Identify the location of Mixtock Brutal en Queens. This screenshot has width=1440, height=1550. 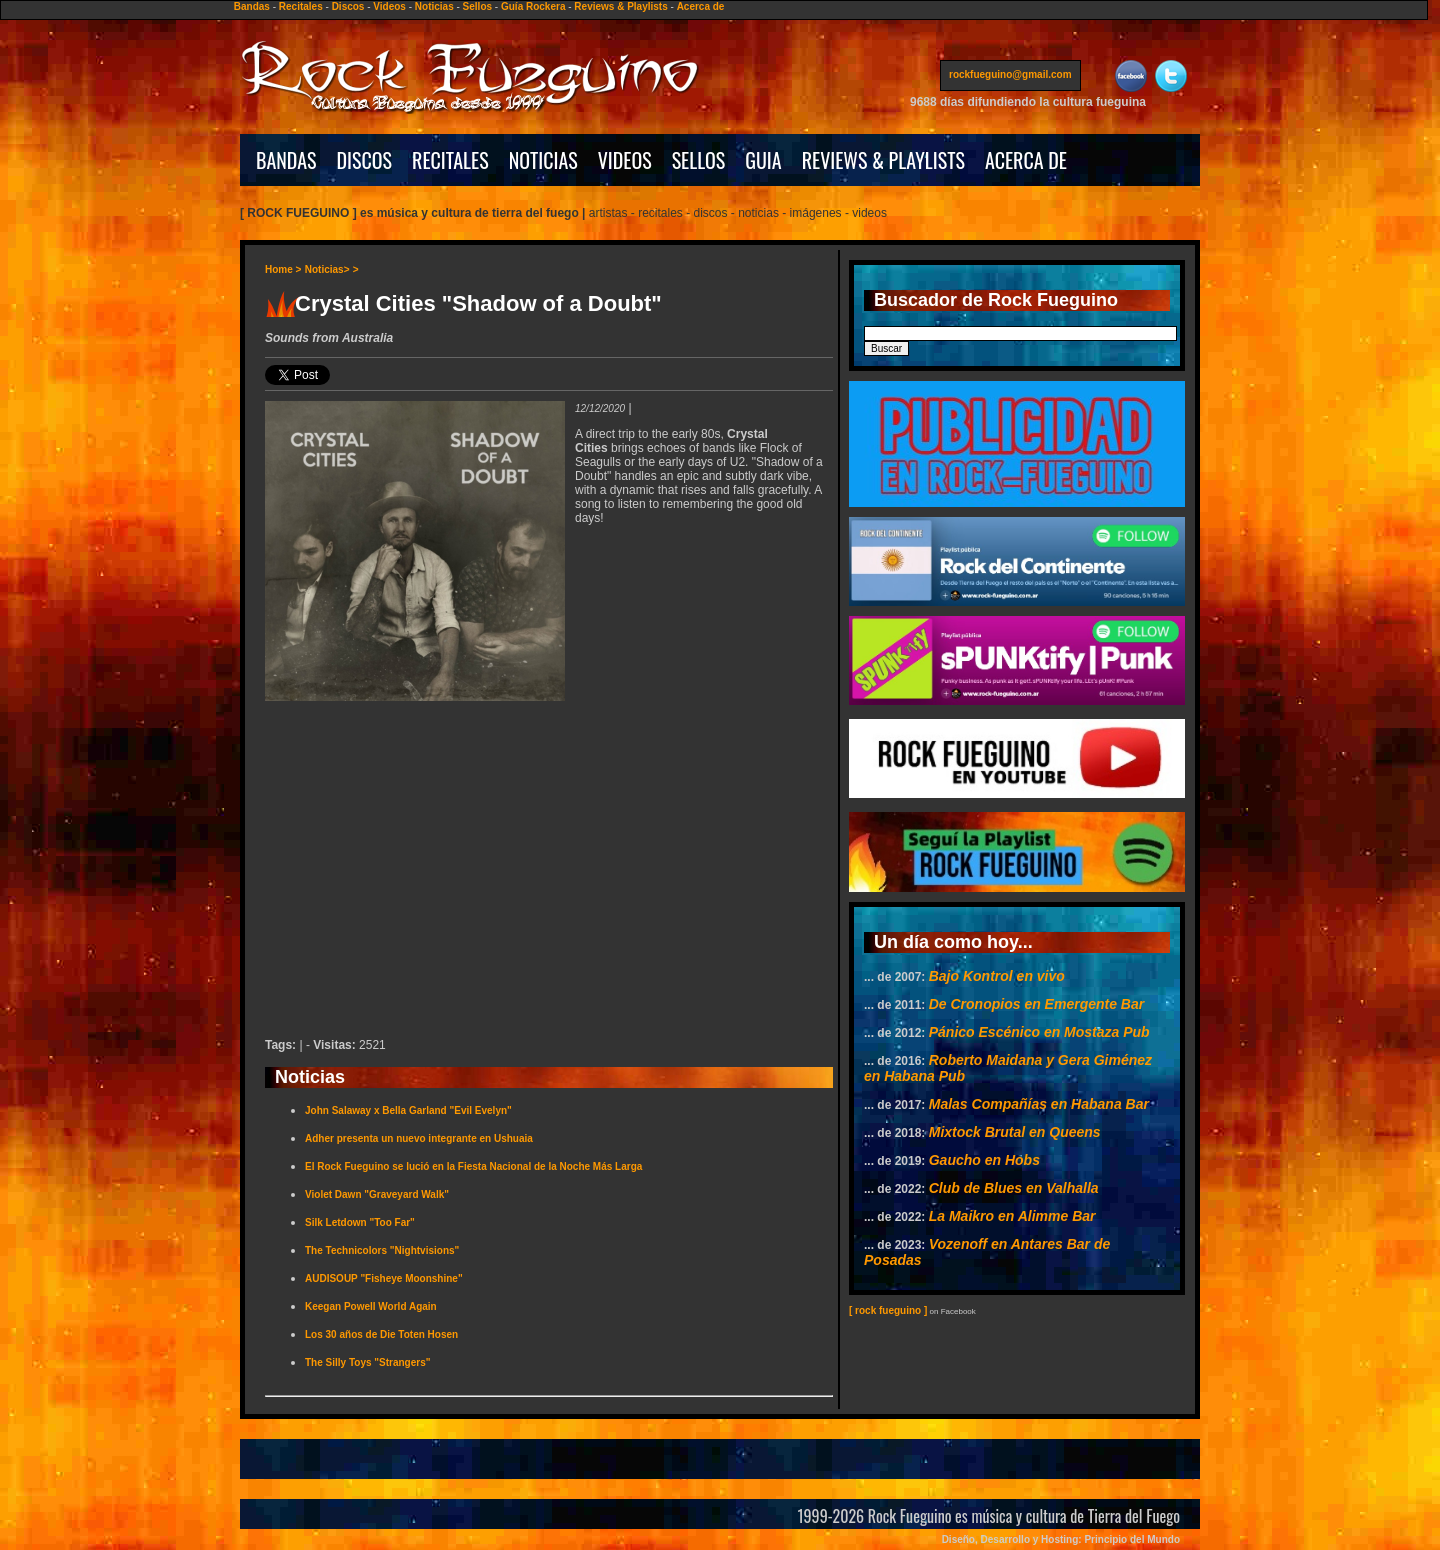
(1015, 1132).